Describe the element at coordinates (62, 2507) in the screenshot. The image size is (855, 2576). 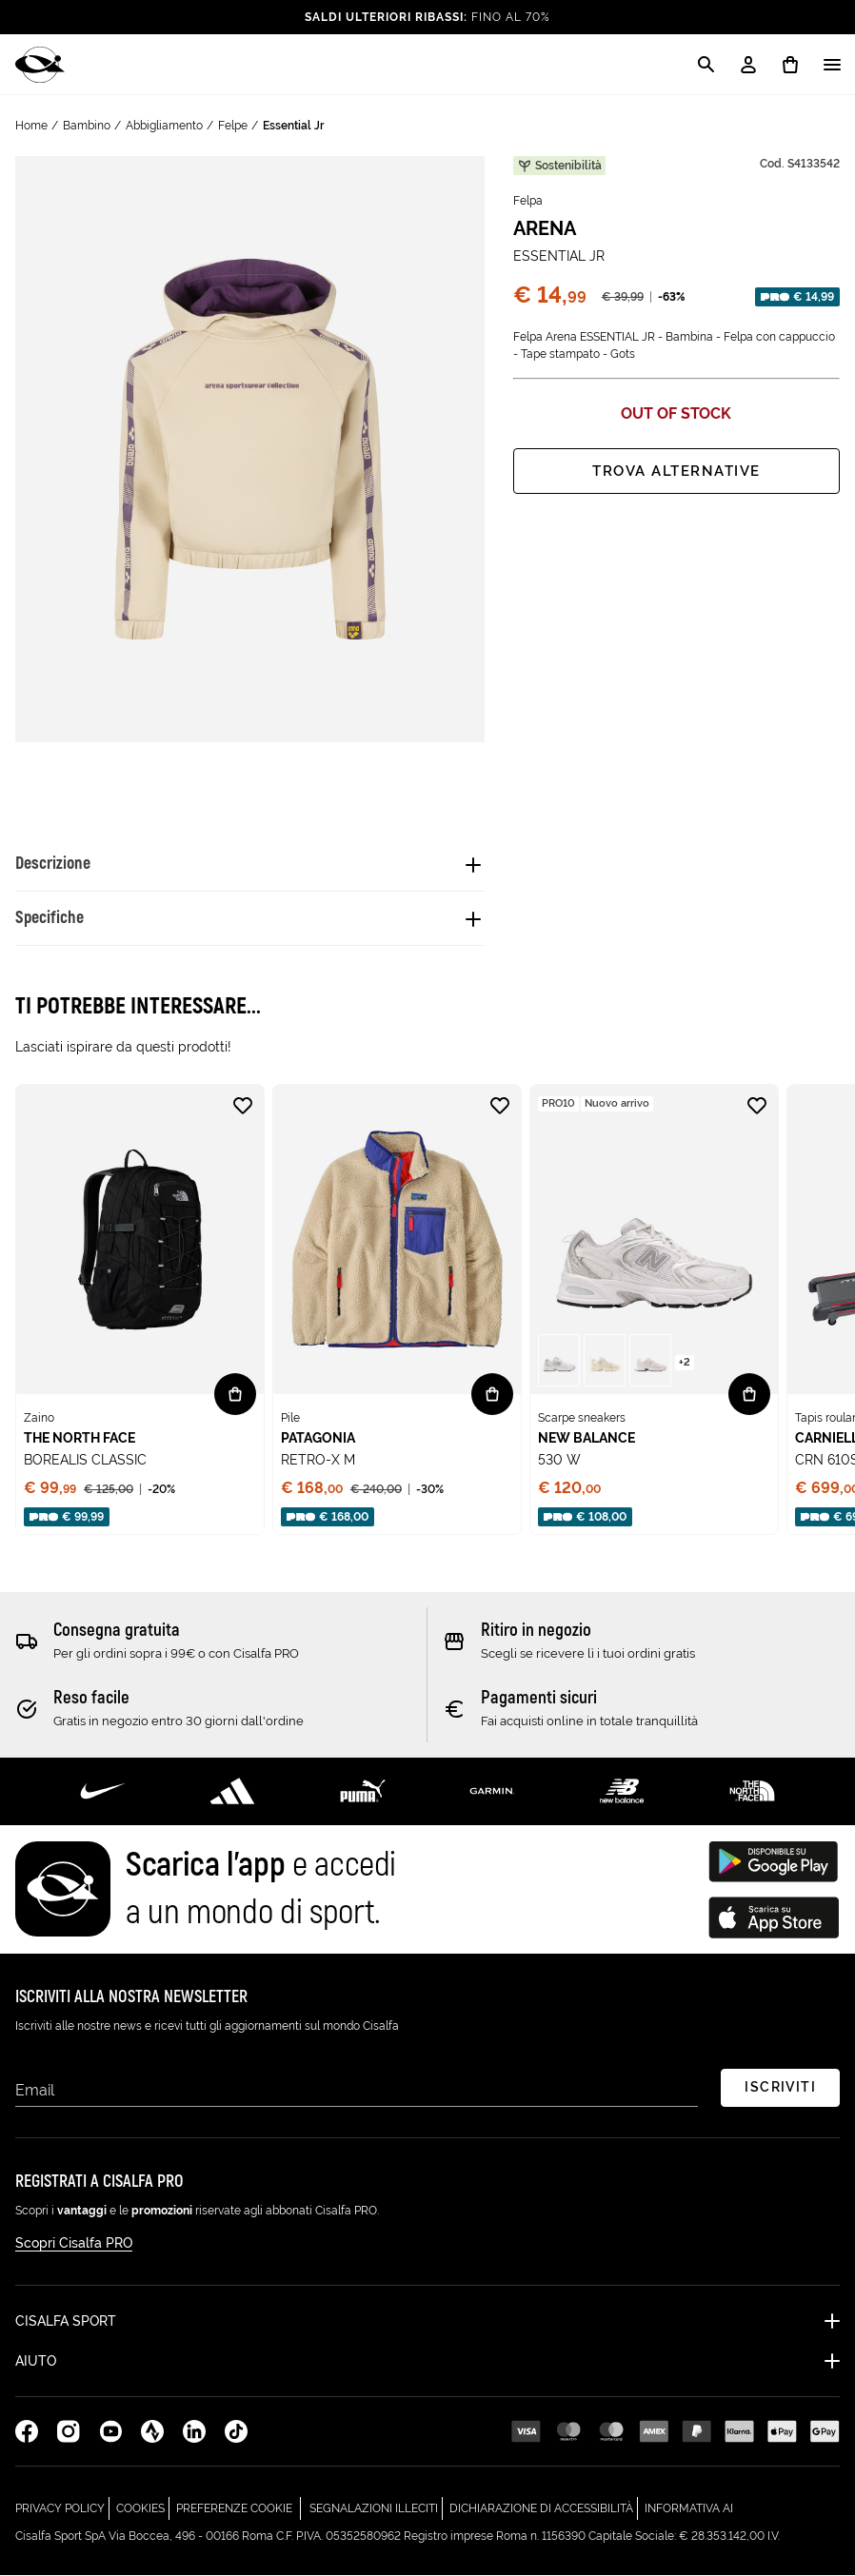
I see `Privacy Policy` at that location.